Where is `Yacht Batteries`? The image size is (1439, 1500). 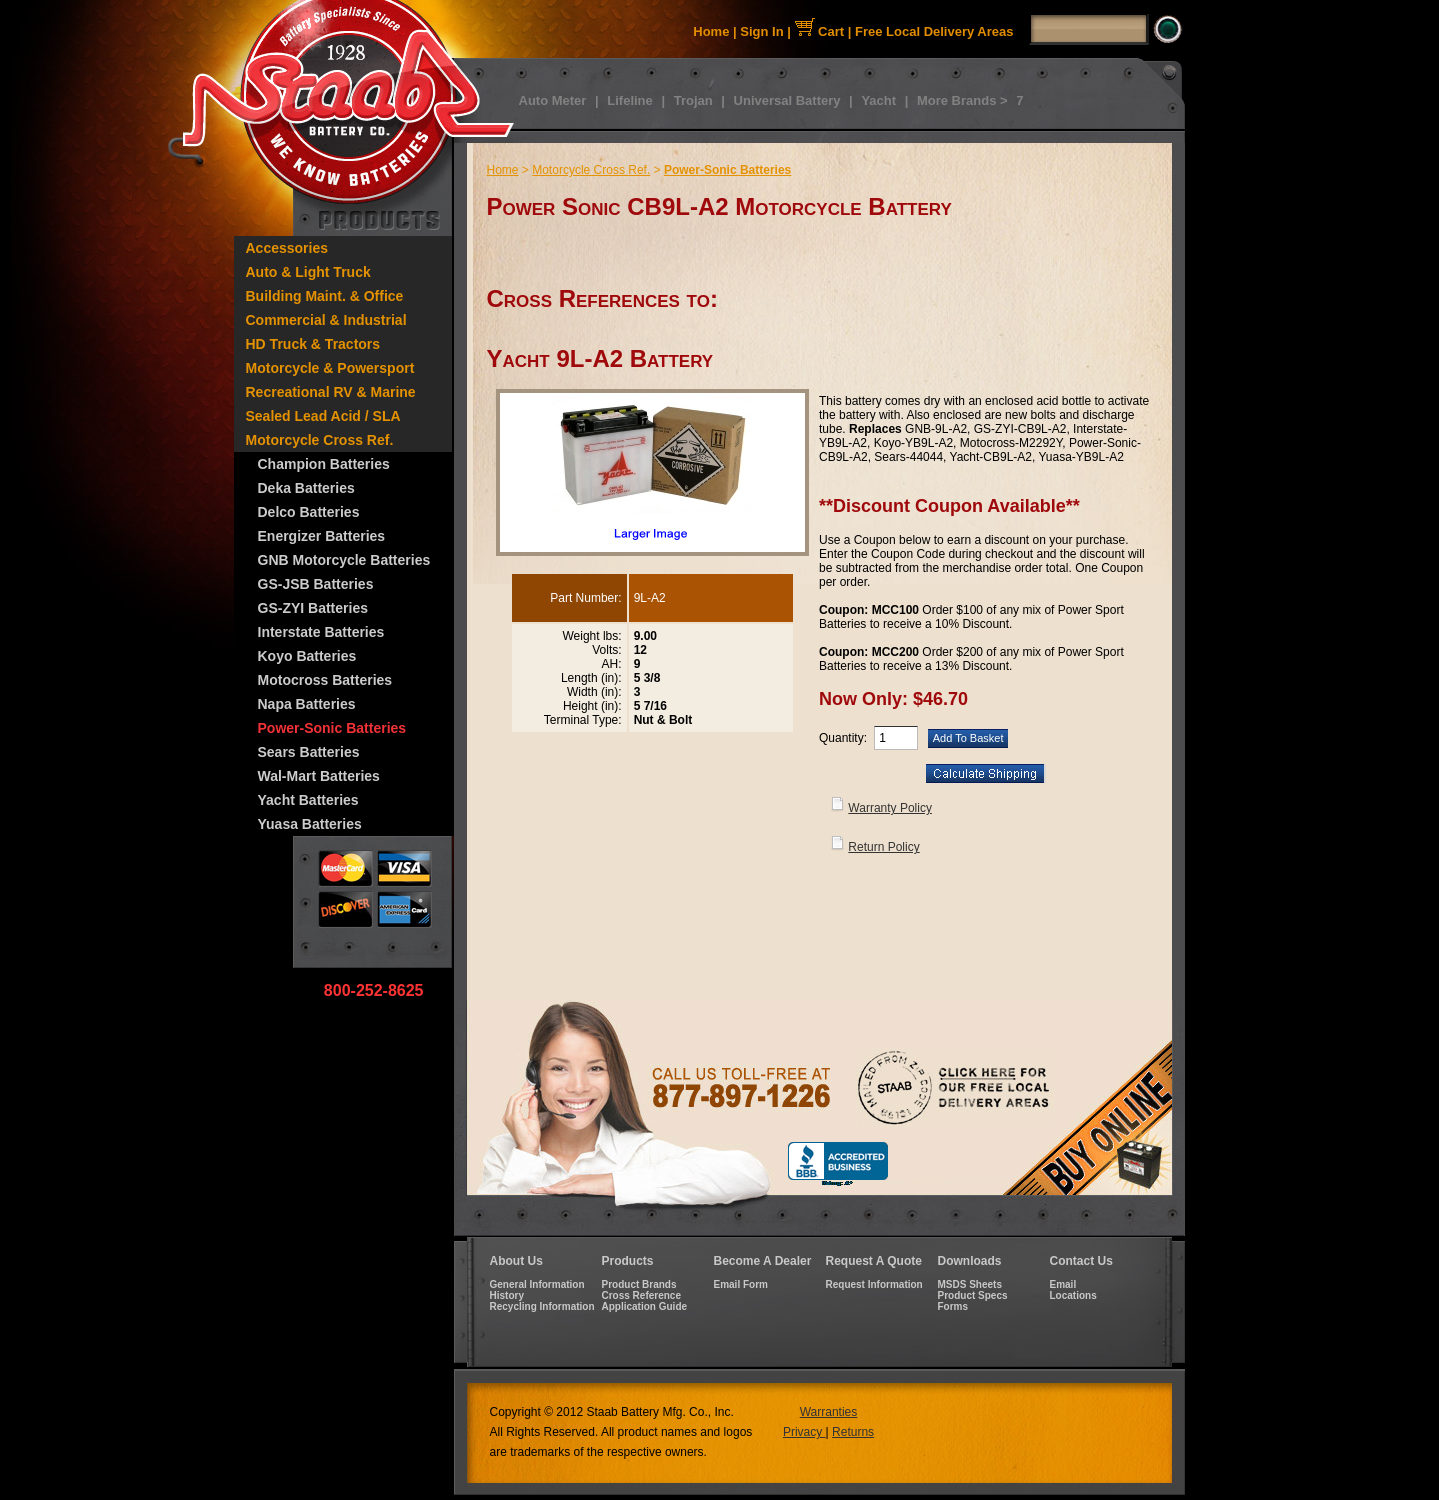 Yacht Batteries is located at coordinates (308, 800).